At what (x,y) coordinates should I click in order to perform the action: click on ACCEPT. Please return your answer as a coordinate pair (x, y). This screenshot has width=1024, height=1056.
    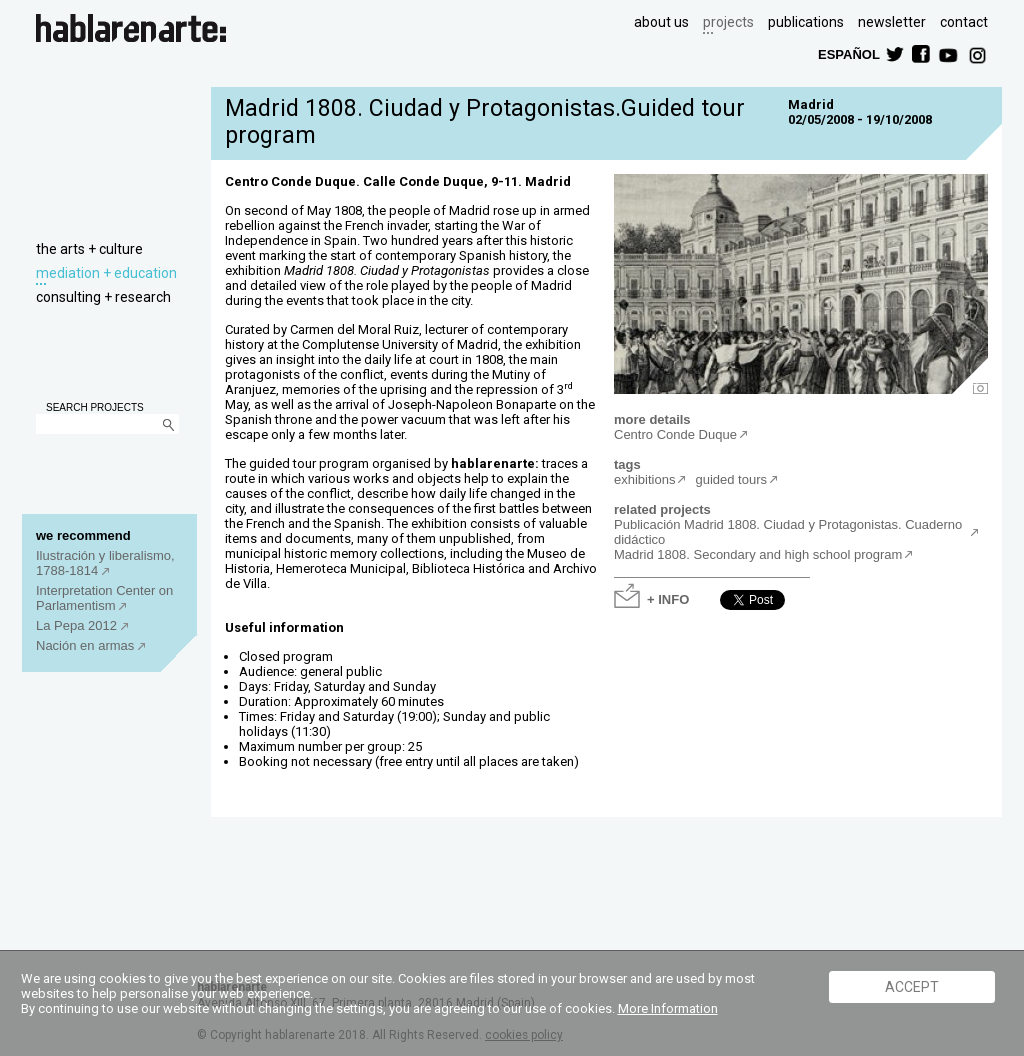
    Looking at the image, I should click on (912, 987).